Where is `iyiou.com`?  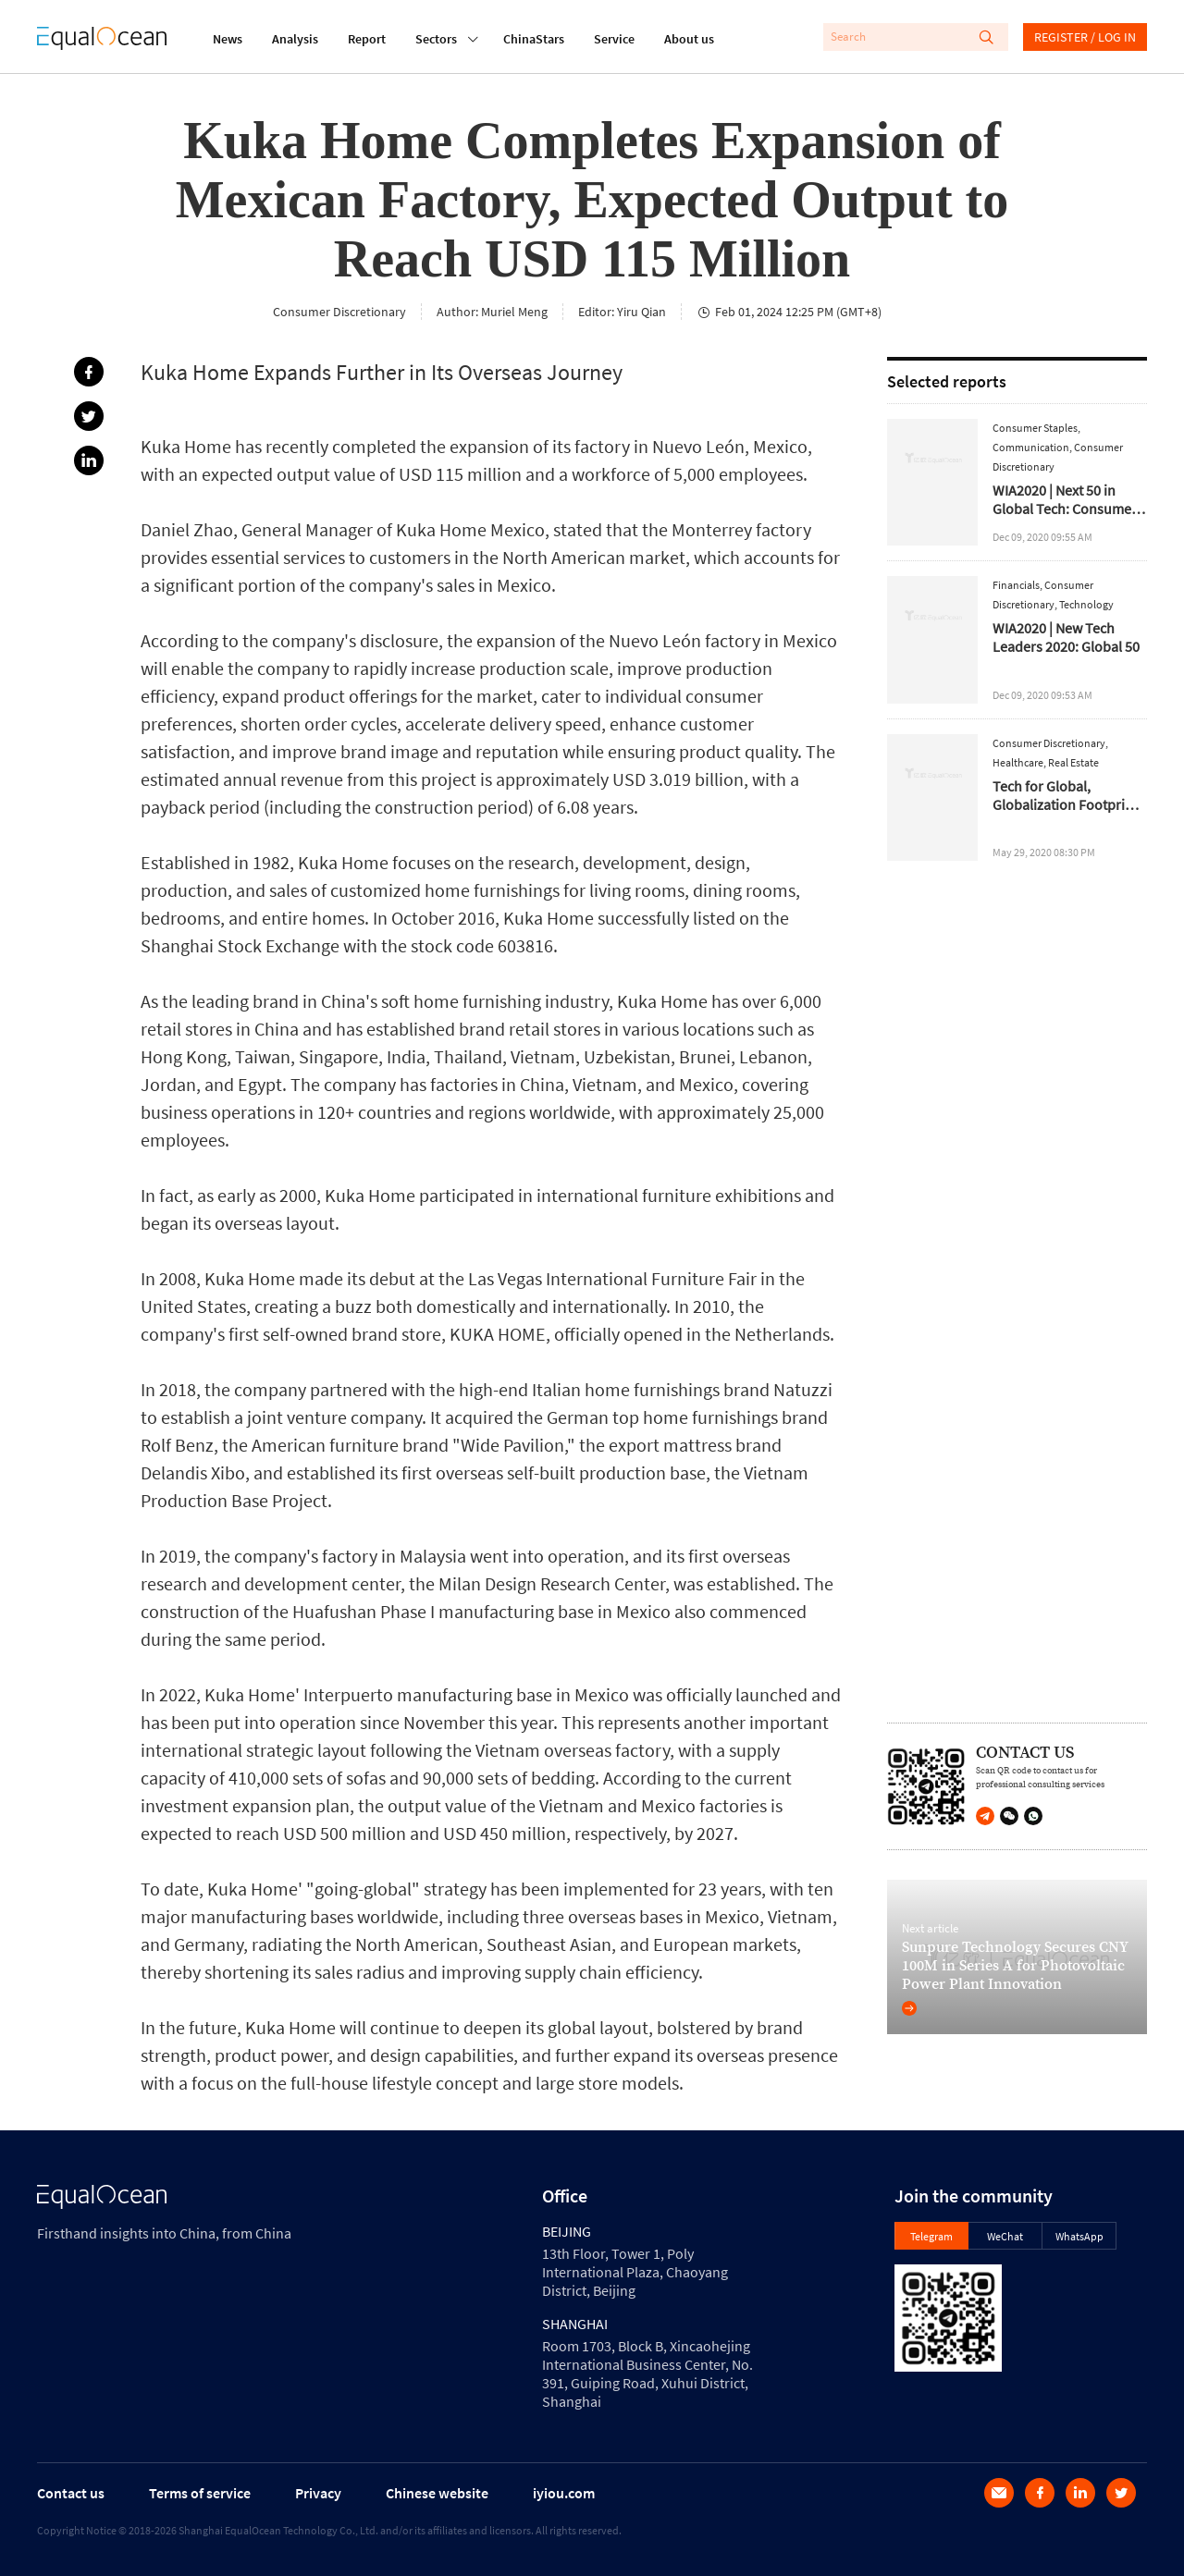 iyiou.com is located at coordinates (564, 2493).